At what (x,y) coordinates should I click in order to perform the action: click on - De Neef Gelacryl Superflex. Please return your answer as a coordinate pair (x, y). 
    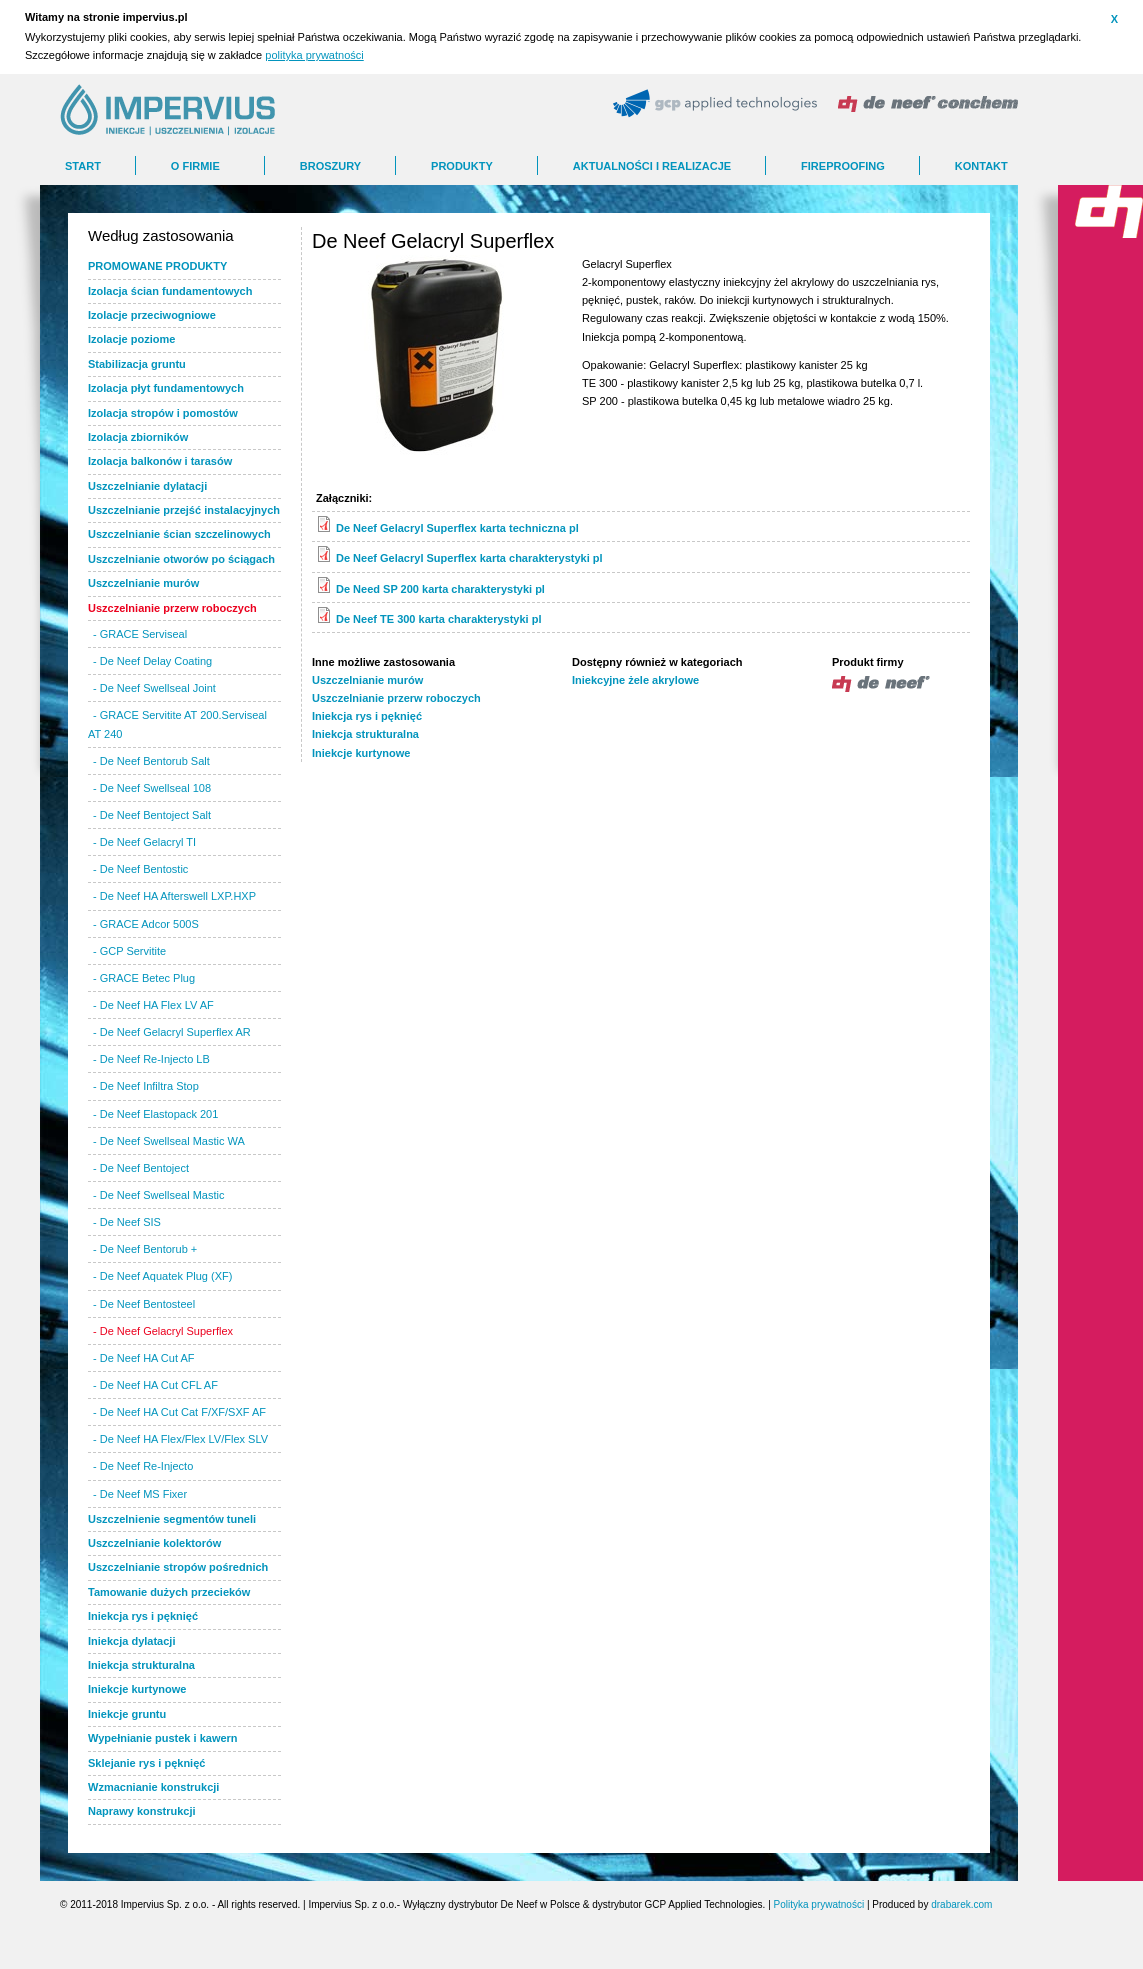
    Looking at the image, I should click on (163, 1331).